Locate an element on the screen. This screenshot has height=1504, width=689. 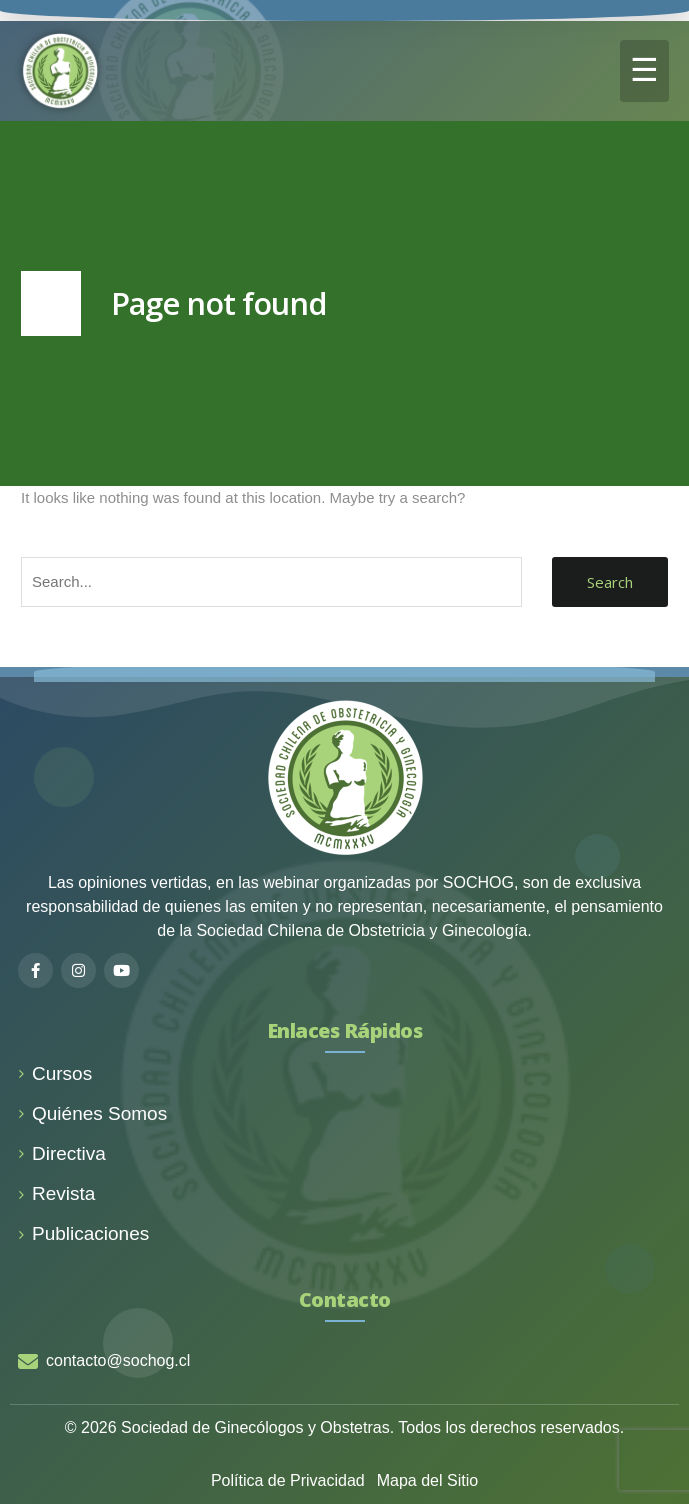
Directiva is located at coordinates (62, 1153).